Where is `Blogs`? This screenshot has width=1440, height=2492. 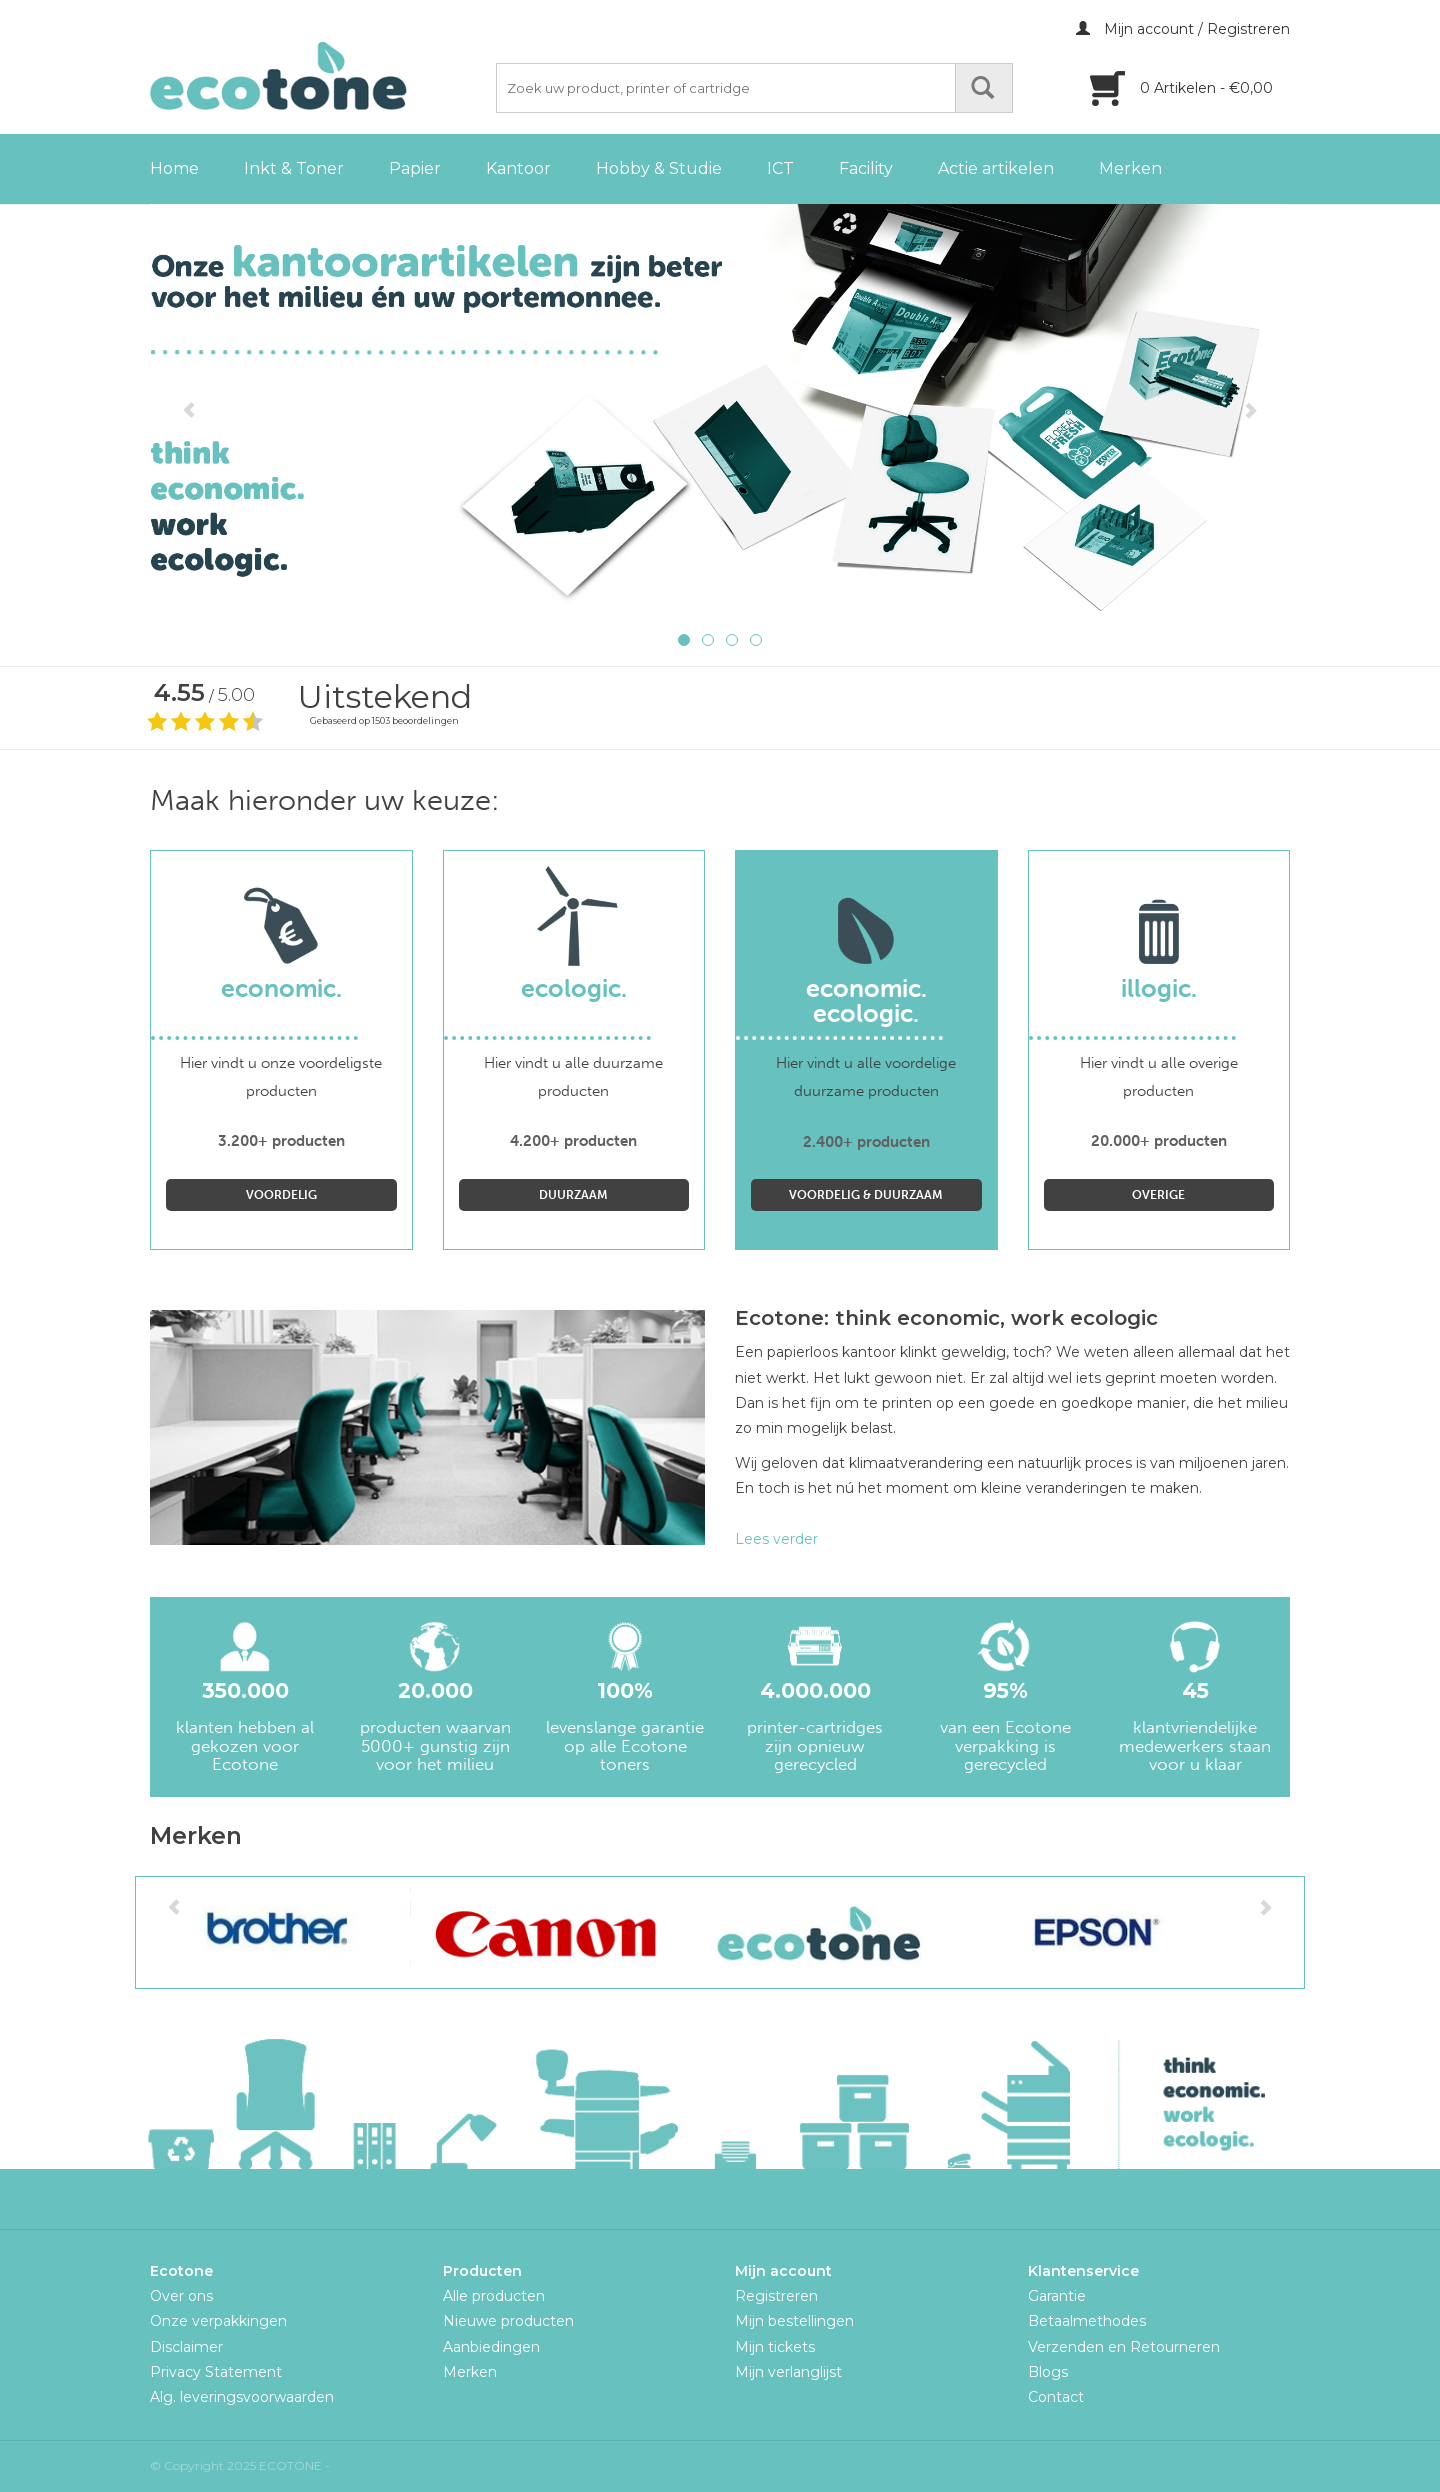
Blogs is located at coordinates (1048, 2372).